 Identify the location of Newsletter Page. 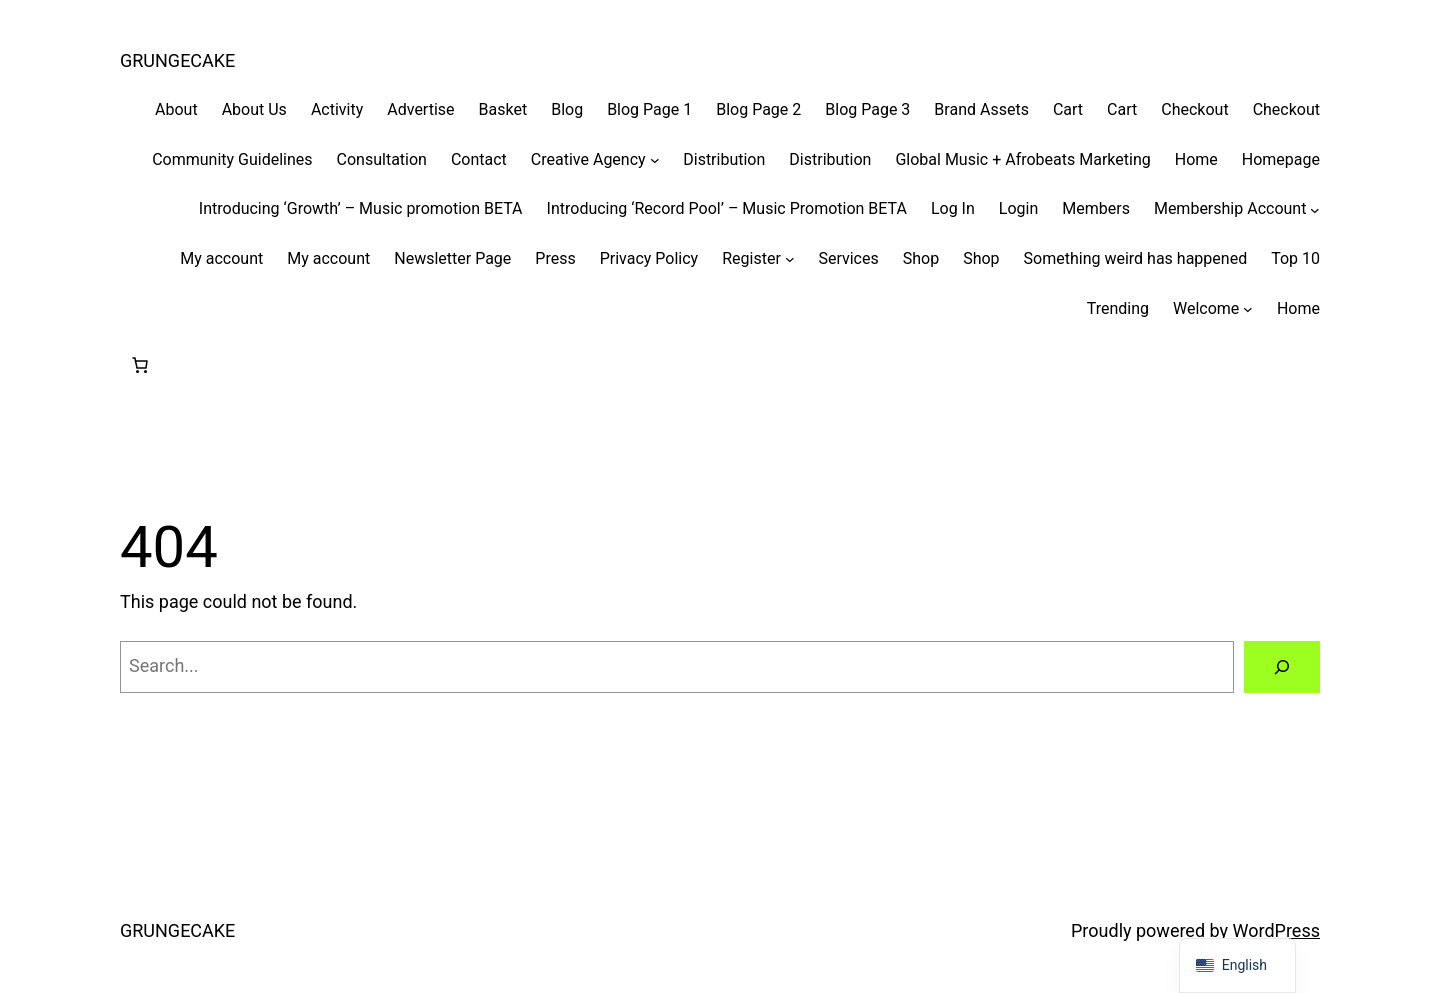
(452, 258).